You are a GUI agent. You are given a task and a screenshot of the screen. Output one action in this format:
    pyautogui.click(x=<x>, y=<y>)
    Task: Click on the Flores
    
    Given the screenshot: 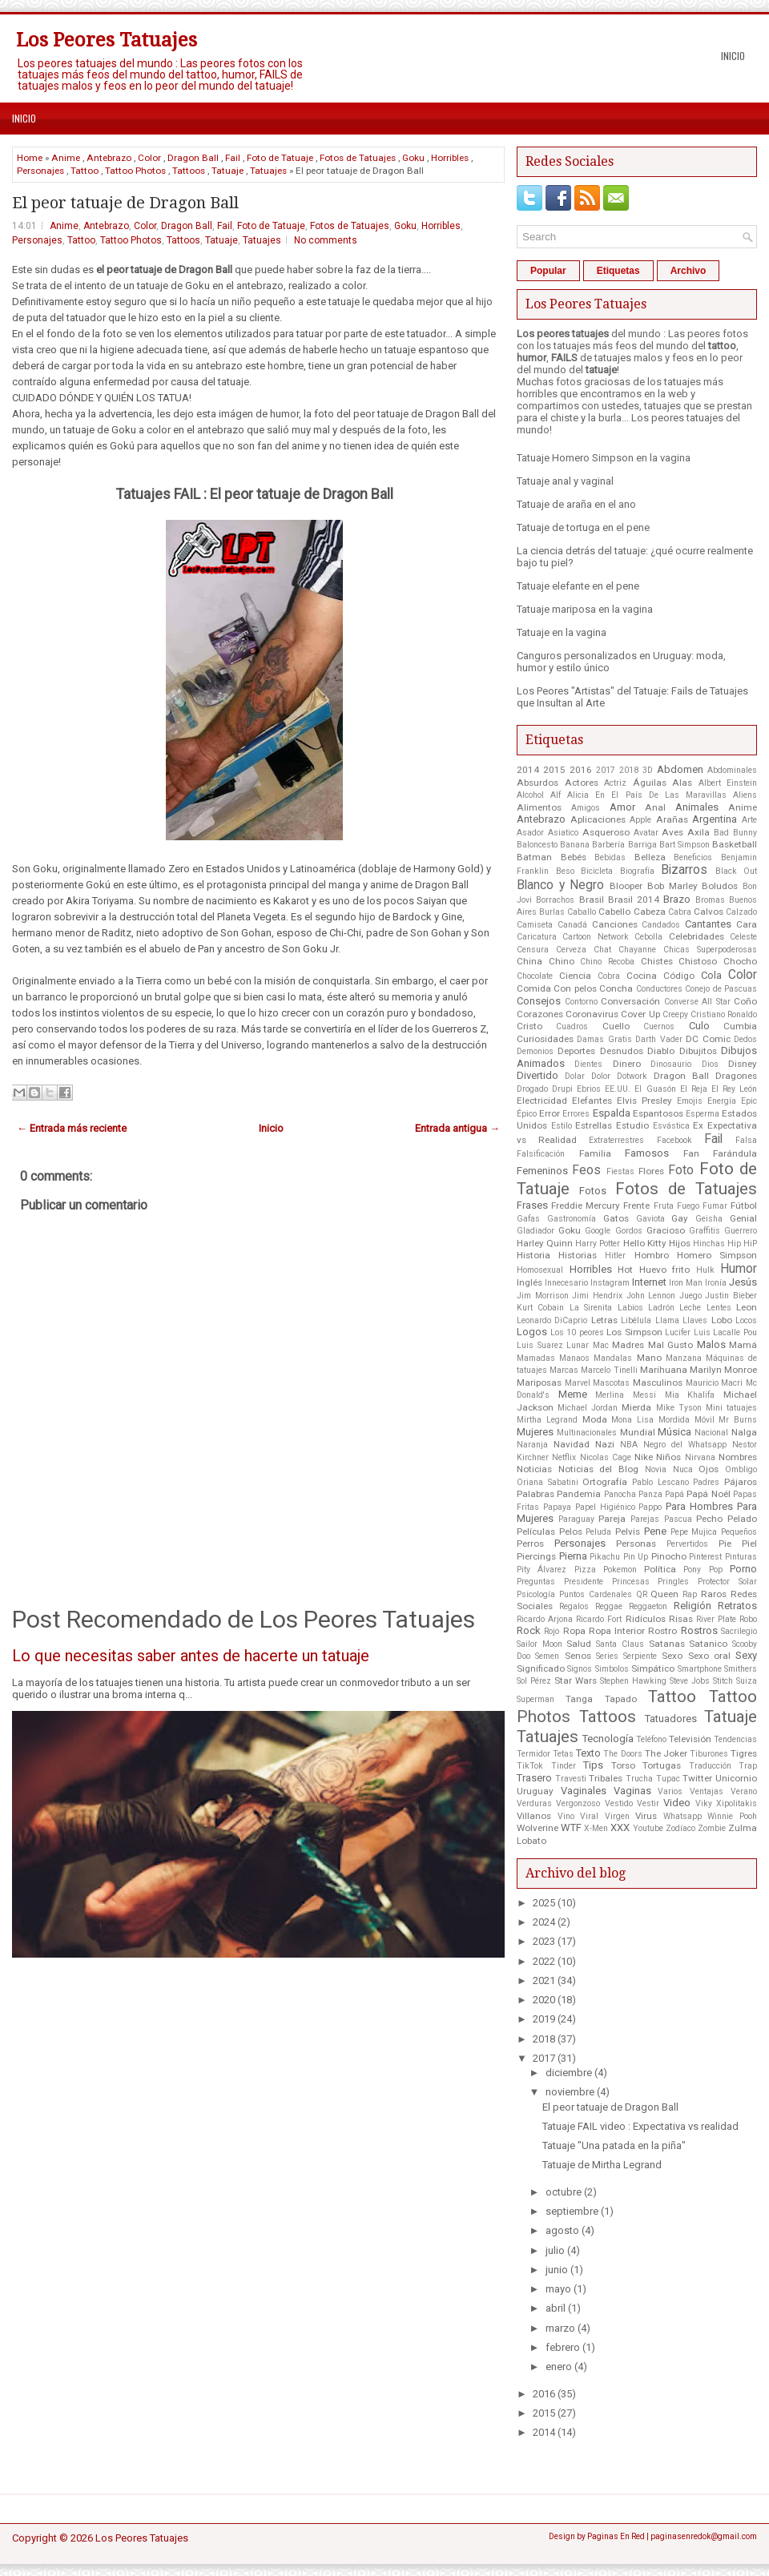 What is the action you would take?
    pyautogui.click(x=651, y=1171)
    